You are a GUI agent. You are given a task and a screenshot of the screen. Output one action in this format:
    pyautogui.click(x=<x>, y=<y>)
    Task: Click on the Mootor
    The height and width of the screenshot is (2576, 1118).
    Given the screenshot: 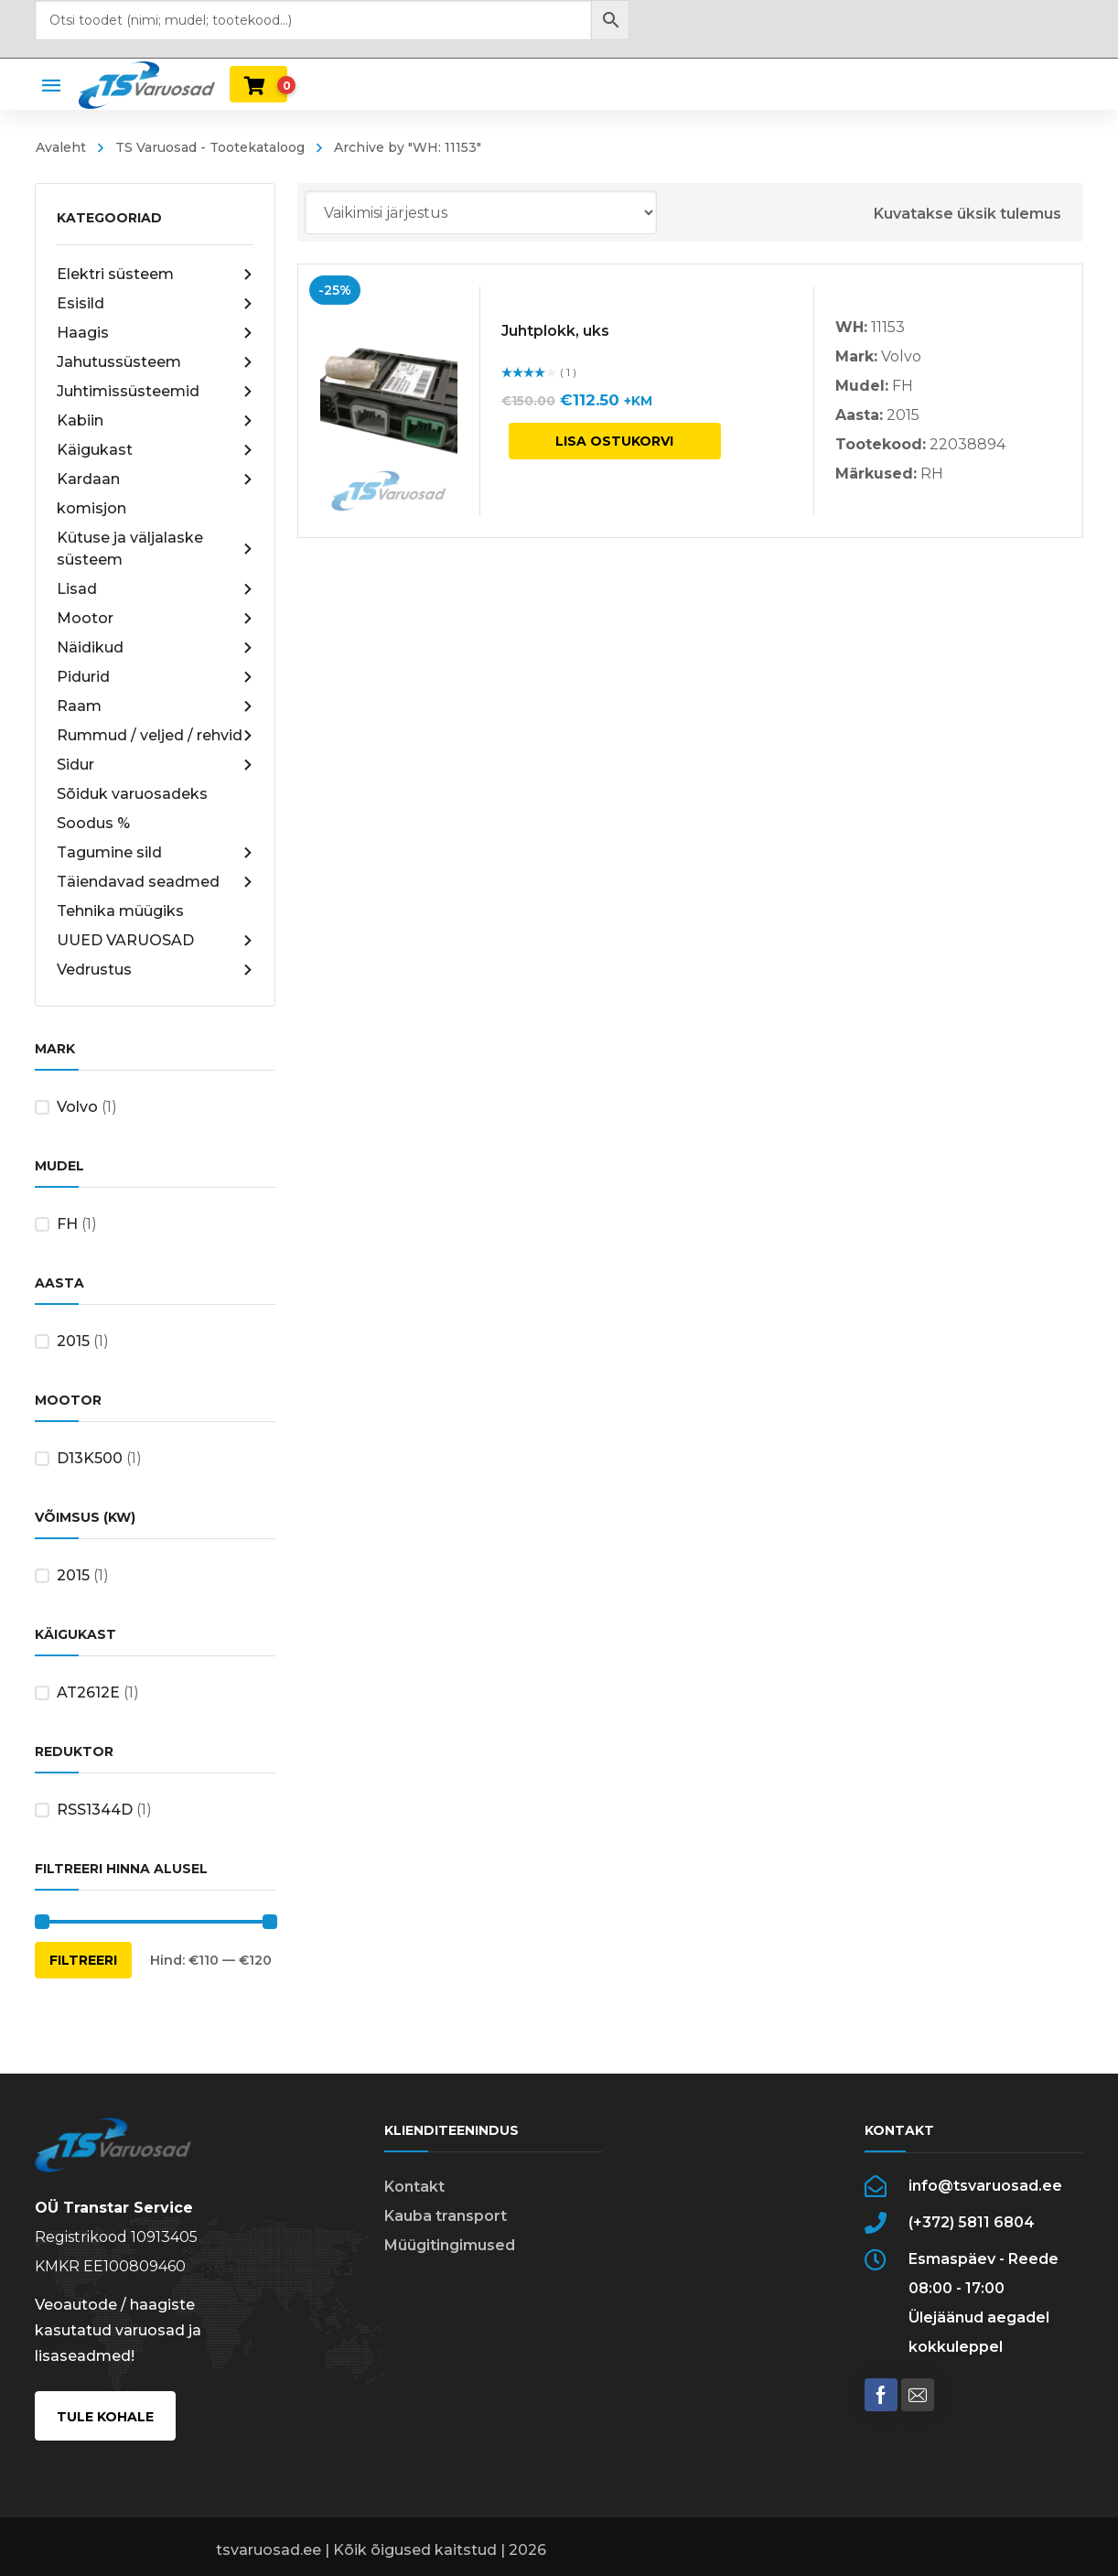 What is the action you would take?
    pyautogui.click(x=155, y=618)
    